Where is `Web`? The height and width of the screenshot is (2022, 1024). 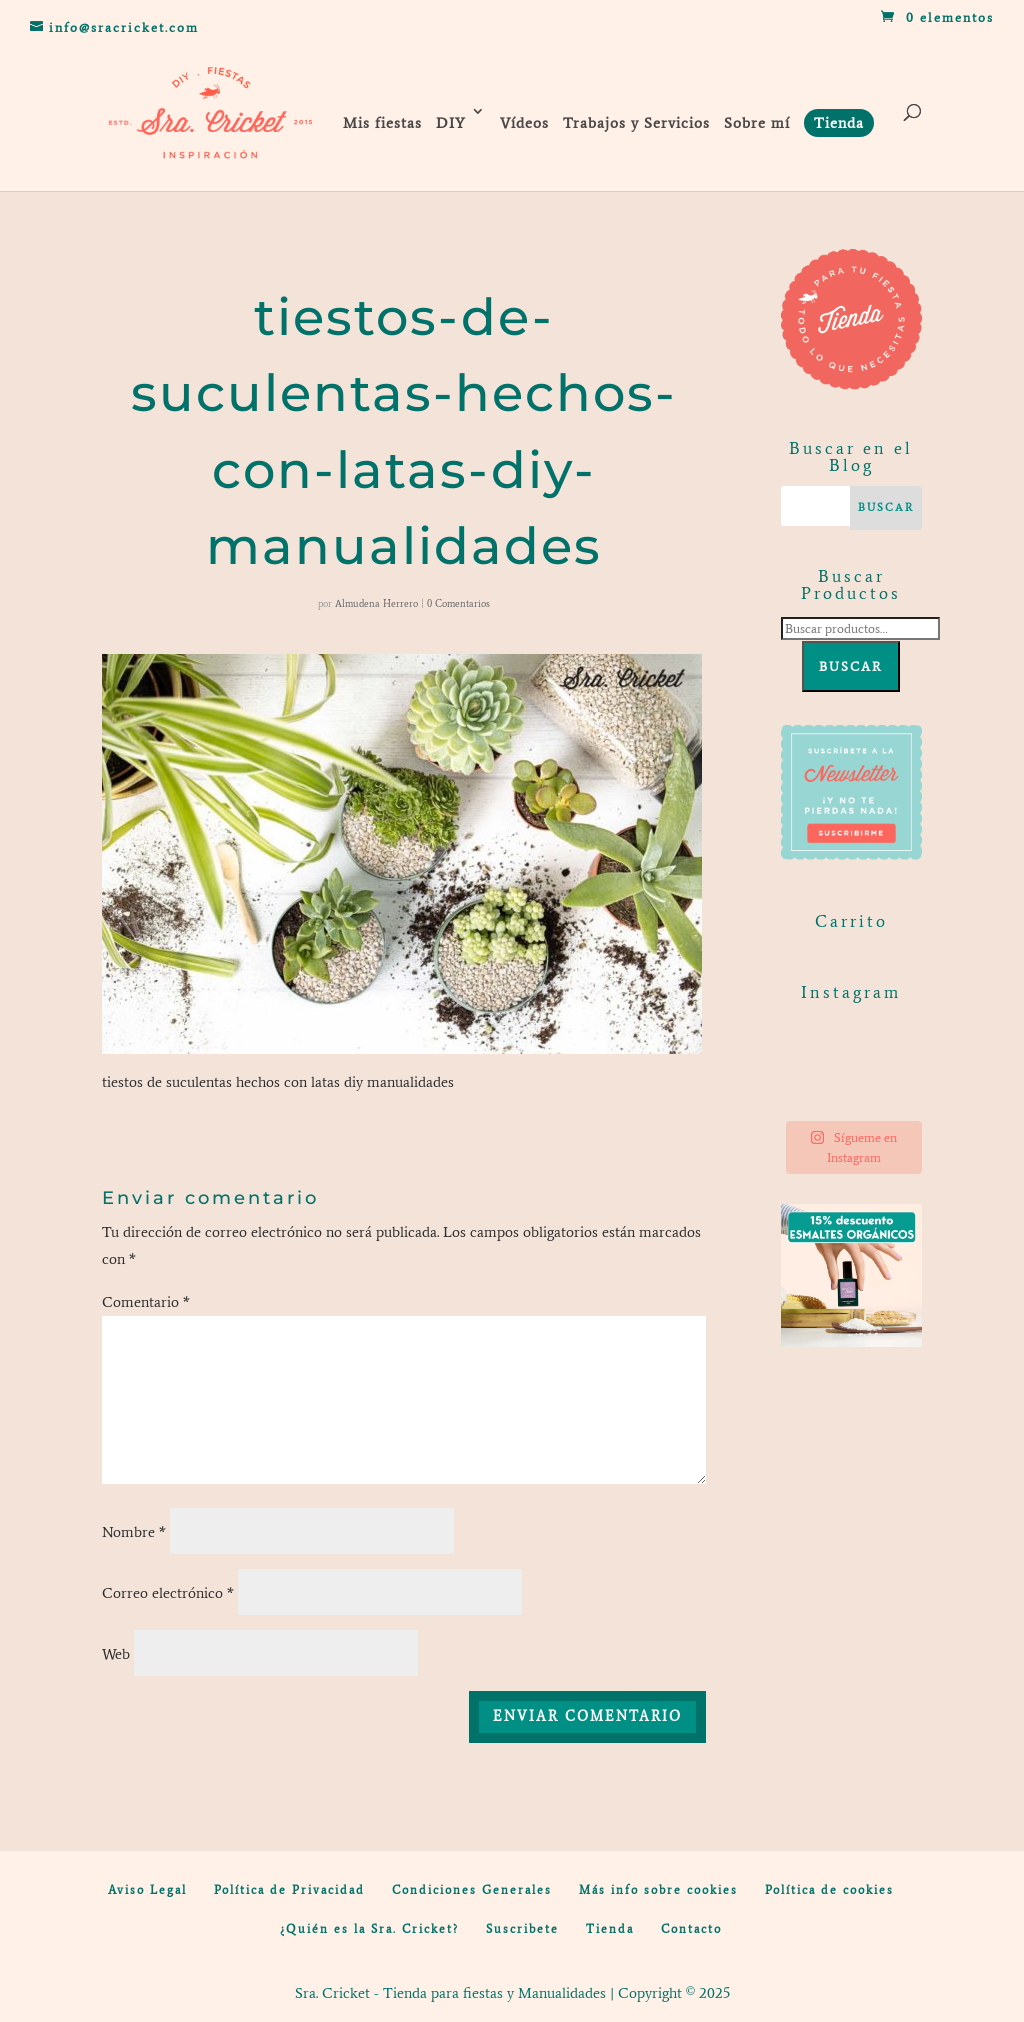
Web is located at coordinates (116, 1654).